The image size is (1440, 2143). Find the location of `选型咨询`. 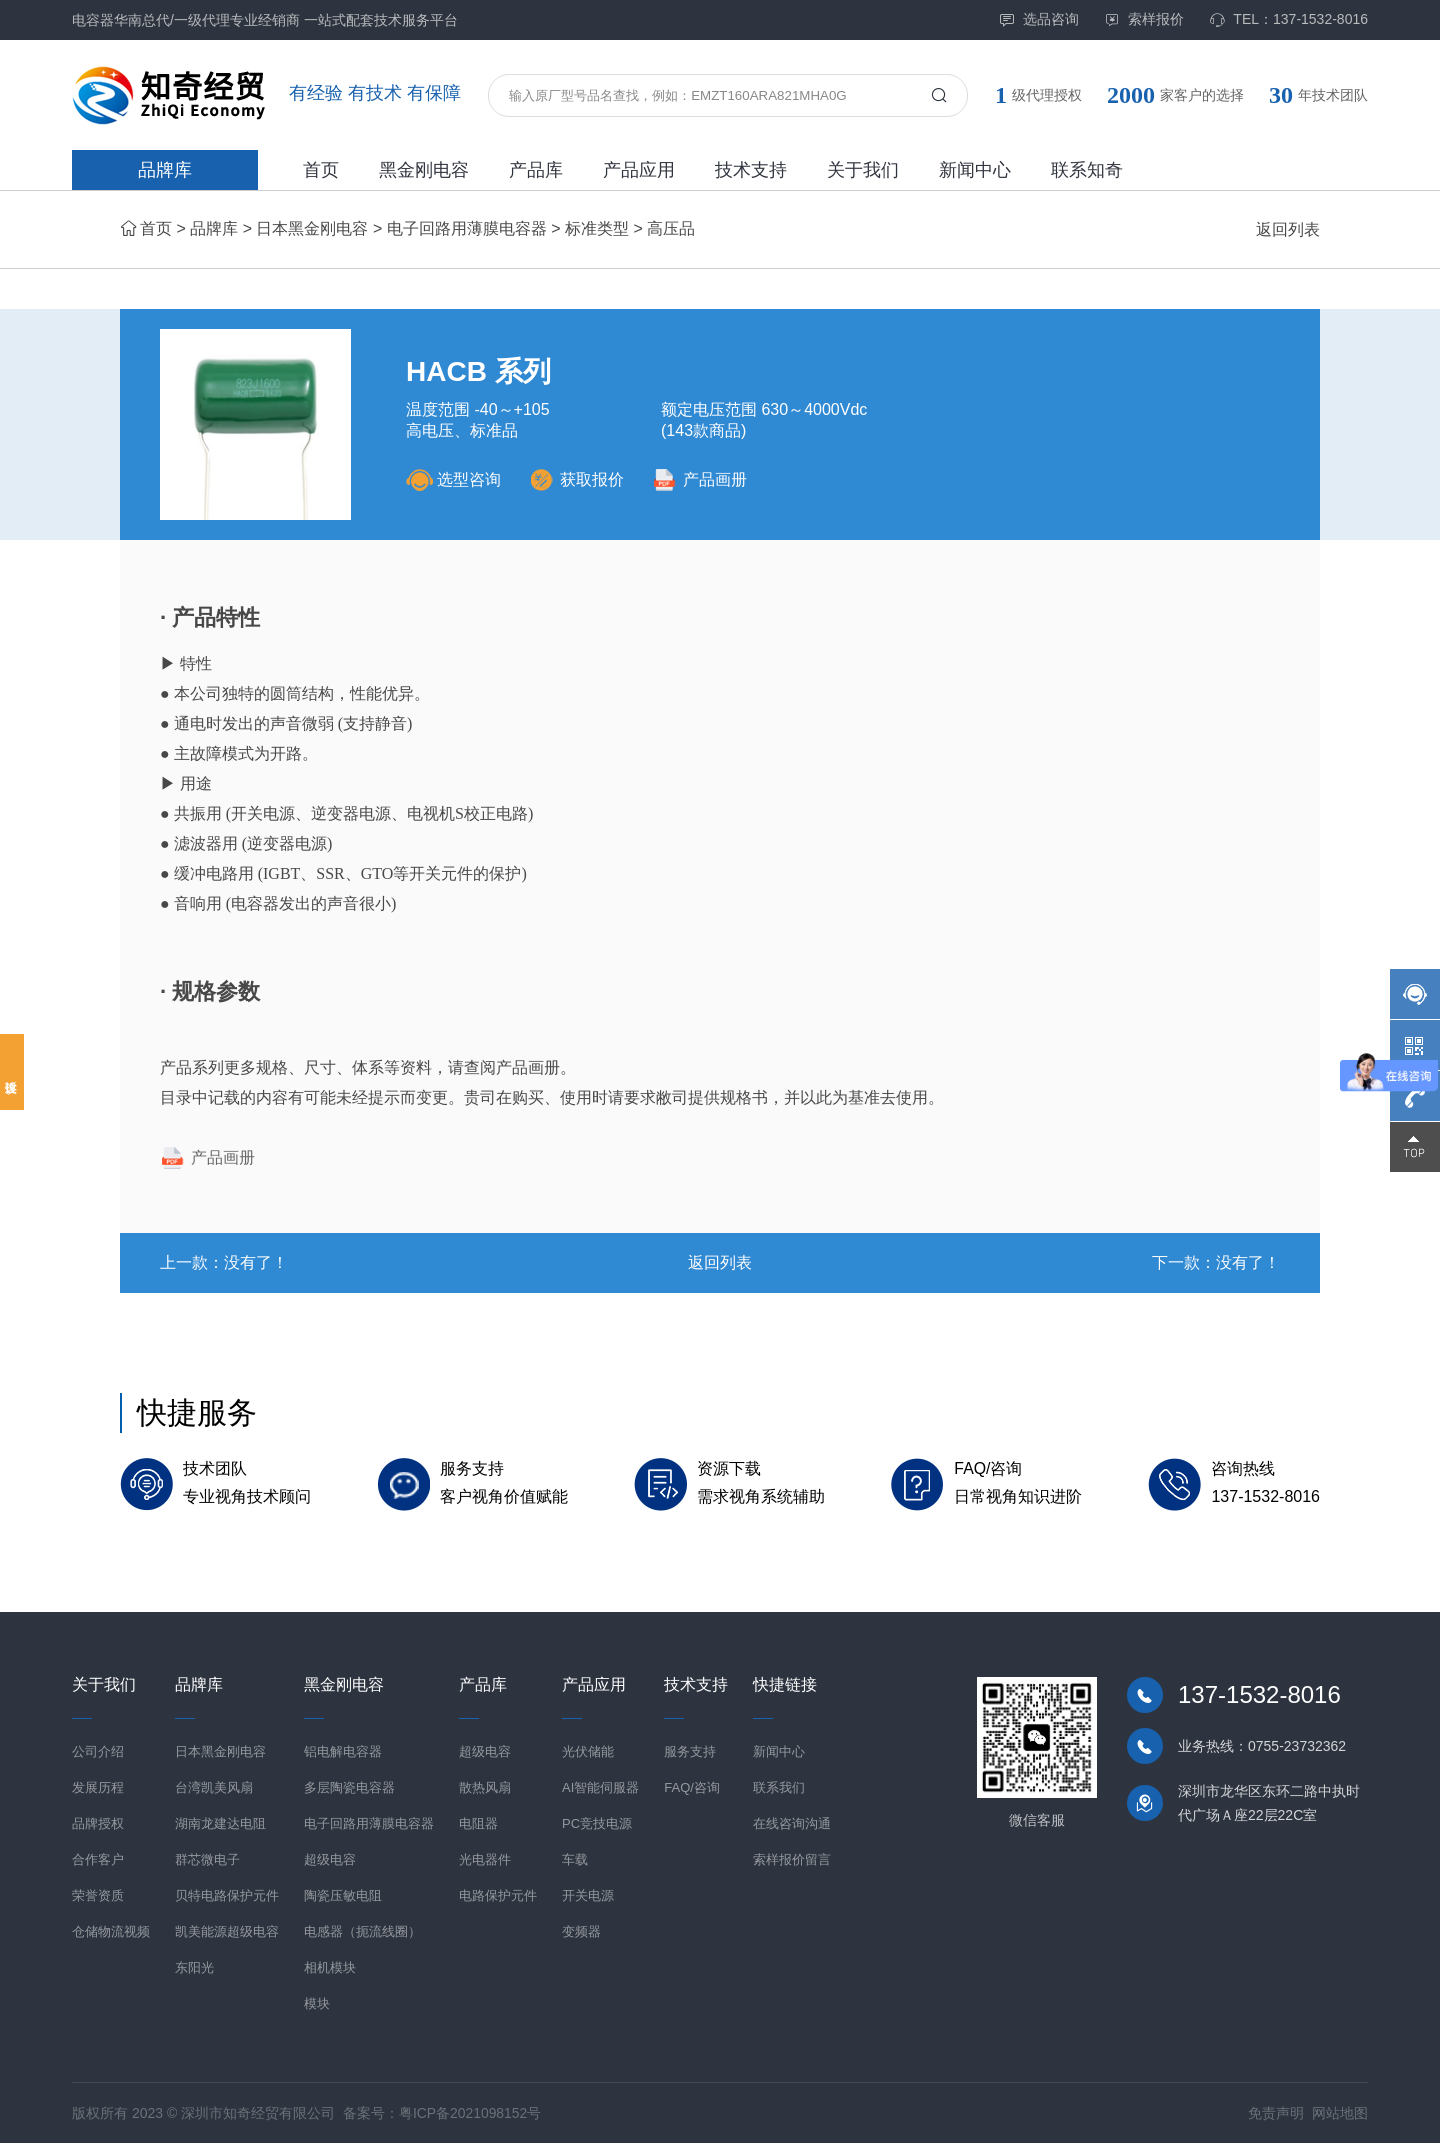

选型咨询 is located at coordinates (453, 479).